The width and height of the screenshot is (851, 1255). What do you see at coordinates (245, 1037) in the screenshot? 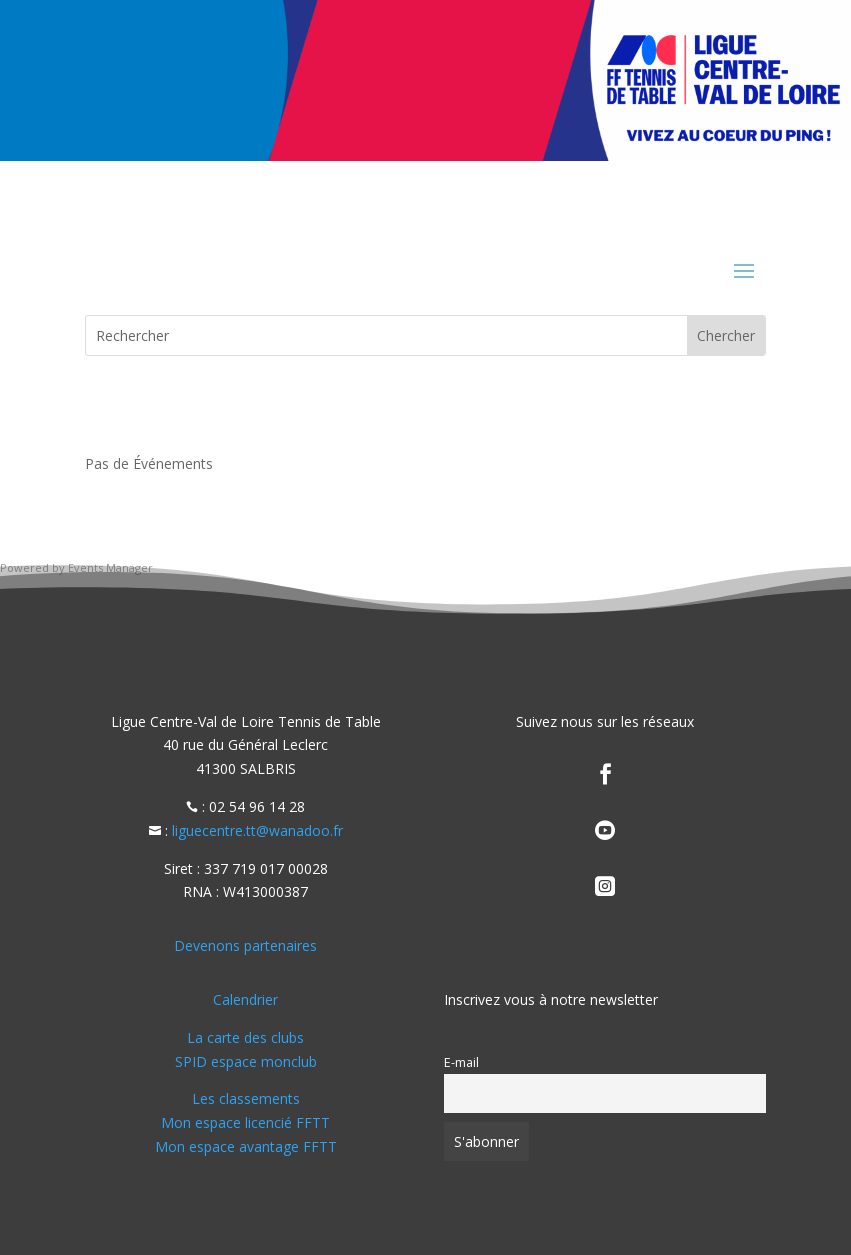
I see `La carte des clubs` at bounding box center [245, 1037].